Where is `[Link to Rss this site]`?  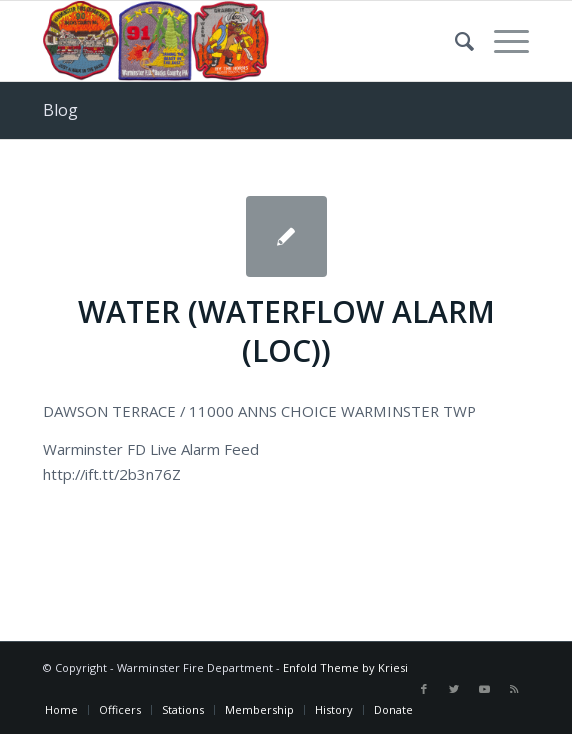
[Link to Rss this site] is located at coordinates (514, 689).